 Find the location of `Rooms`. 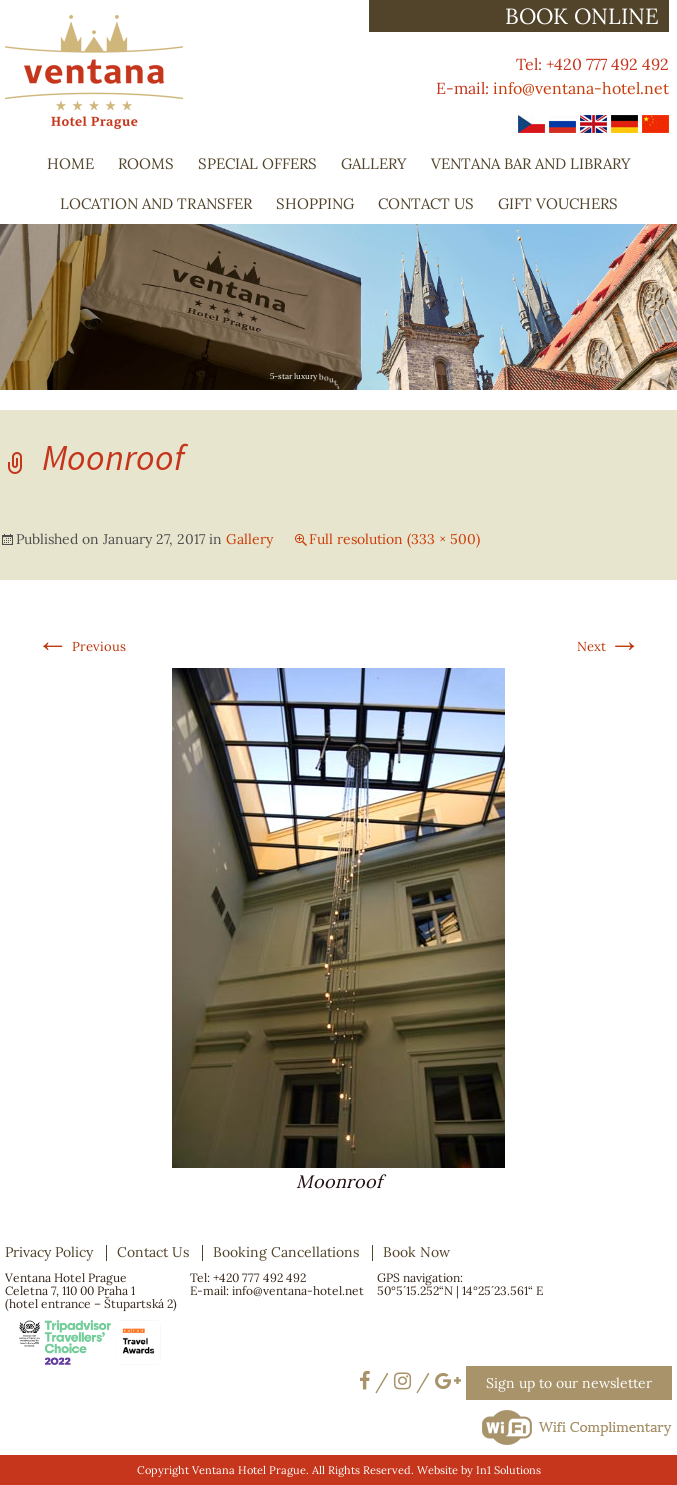

Rooms is located at coordinates (146, 163).